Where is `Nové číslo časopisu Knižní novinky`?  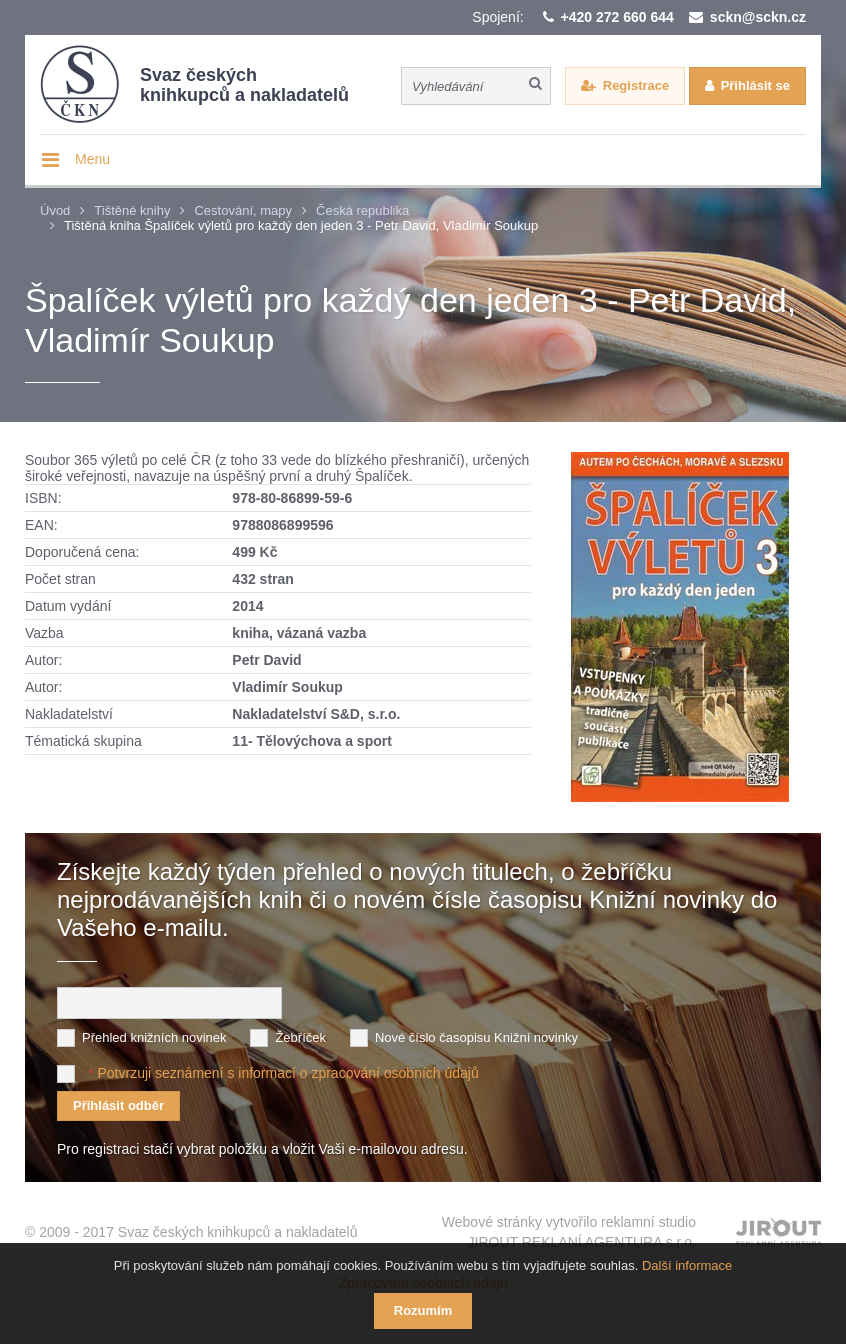 Nové číslo časopisu Knižní novinky is located at coordinates (476, 1037).